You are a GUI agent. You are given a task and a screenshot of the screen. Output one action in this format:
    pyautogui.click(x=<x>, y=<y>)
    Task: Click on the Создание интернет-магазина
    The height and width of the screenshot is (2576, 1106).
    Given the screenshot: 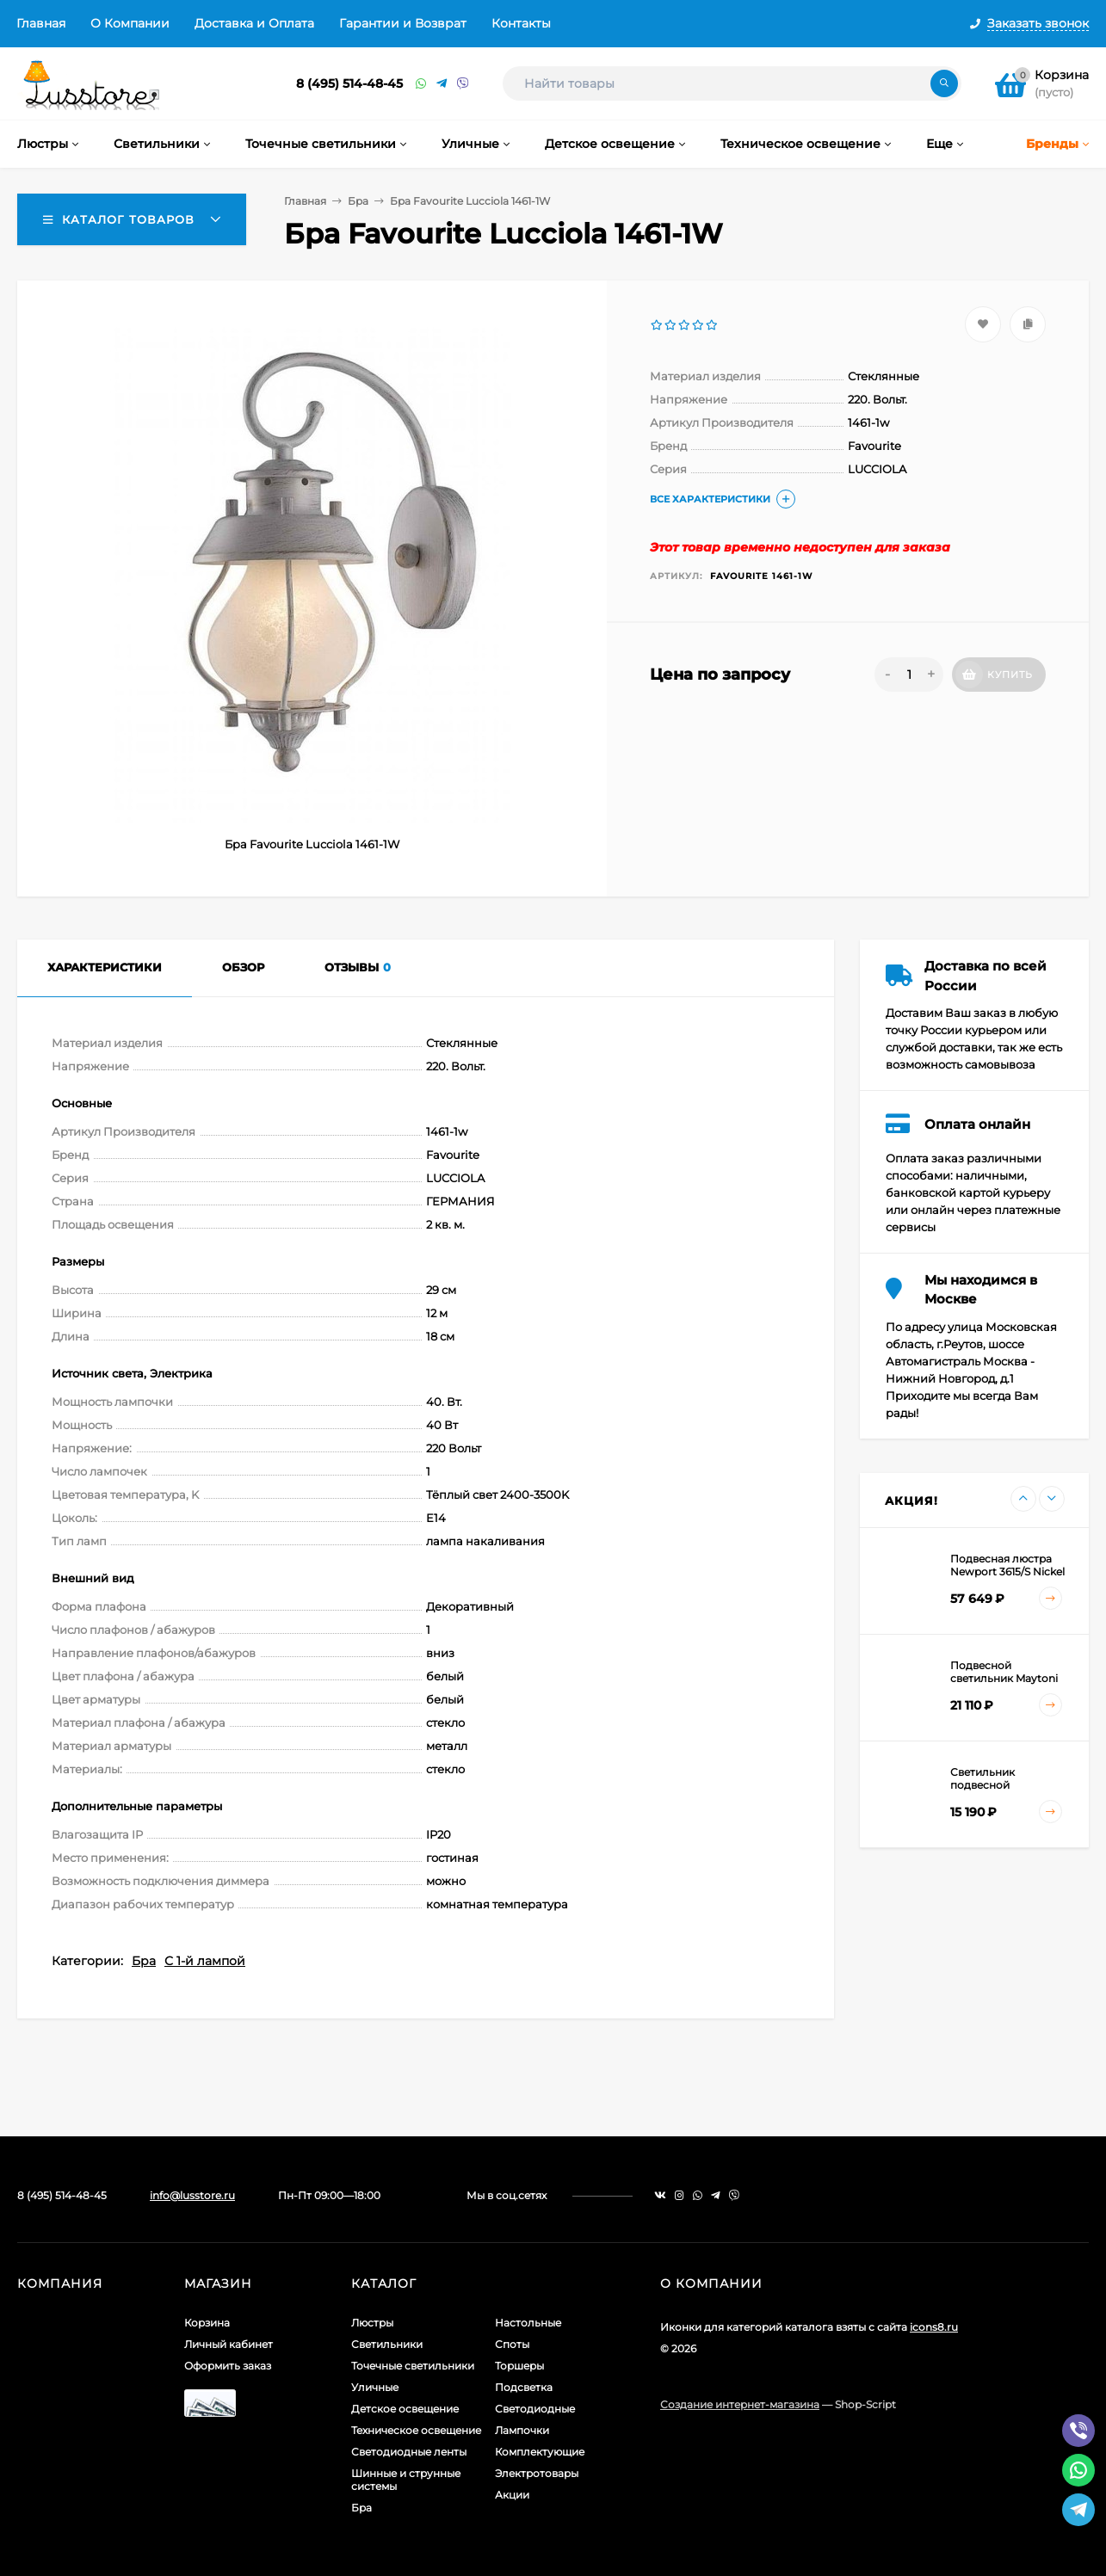 What is the action you would take?
    pyautogui.click(x=739, y=2404)
    